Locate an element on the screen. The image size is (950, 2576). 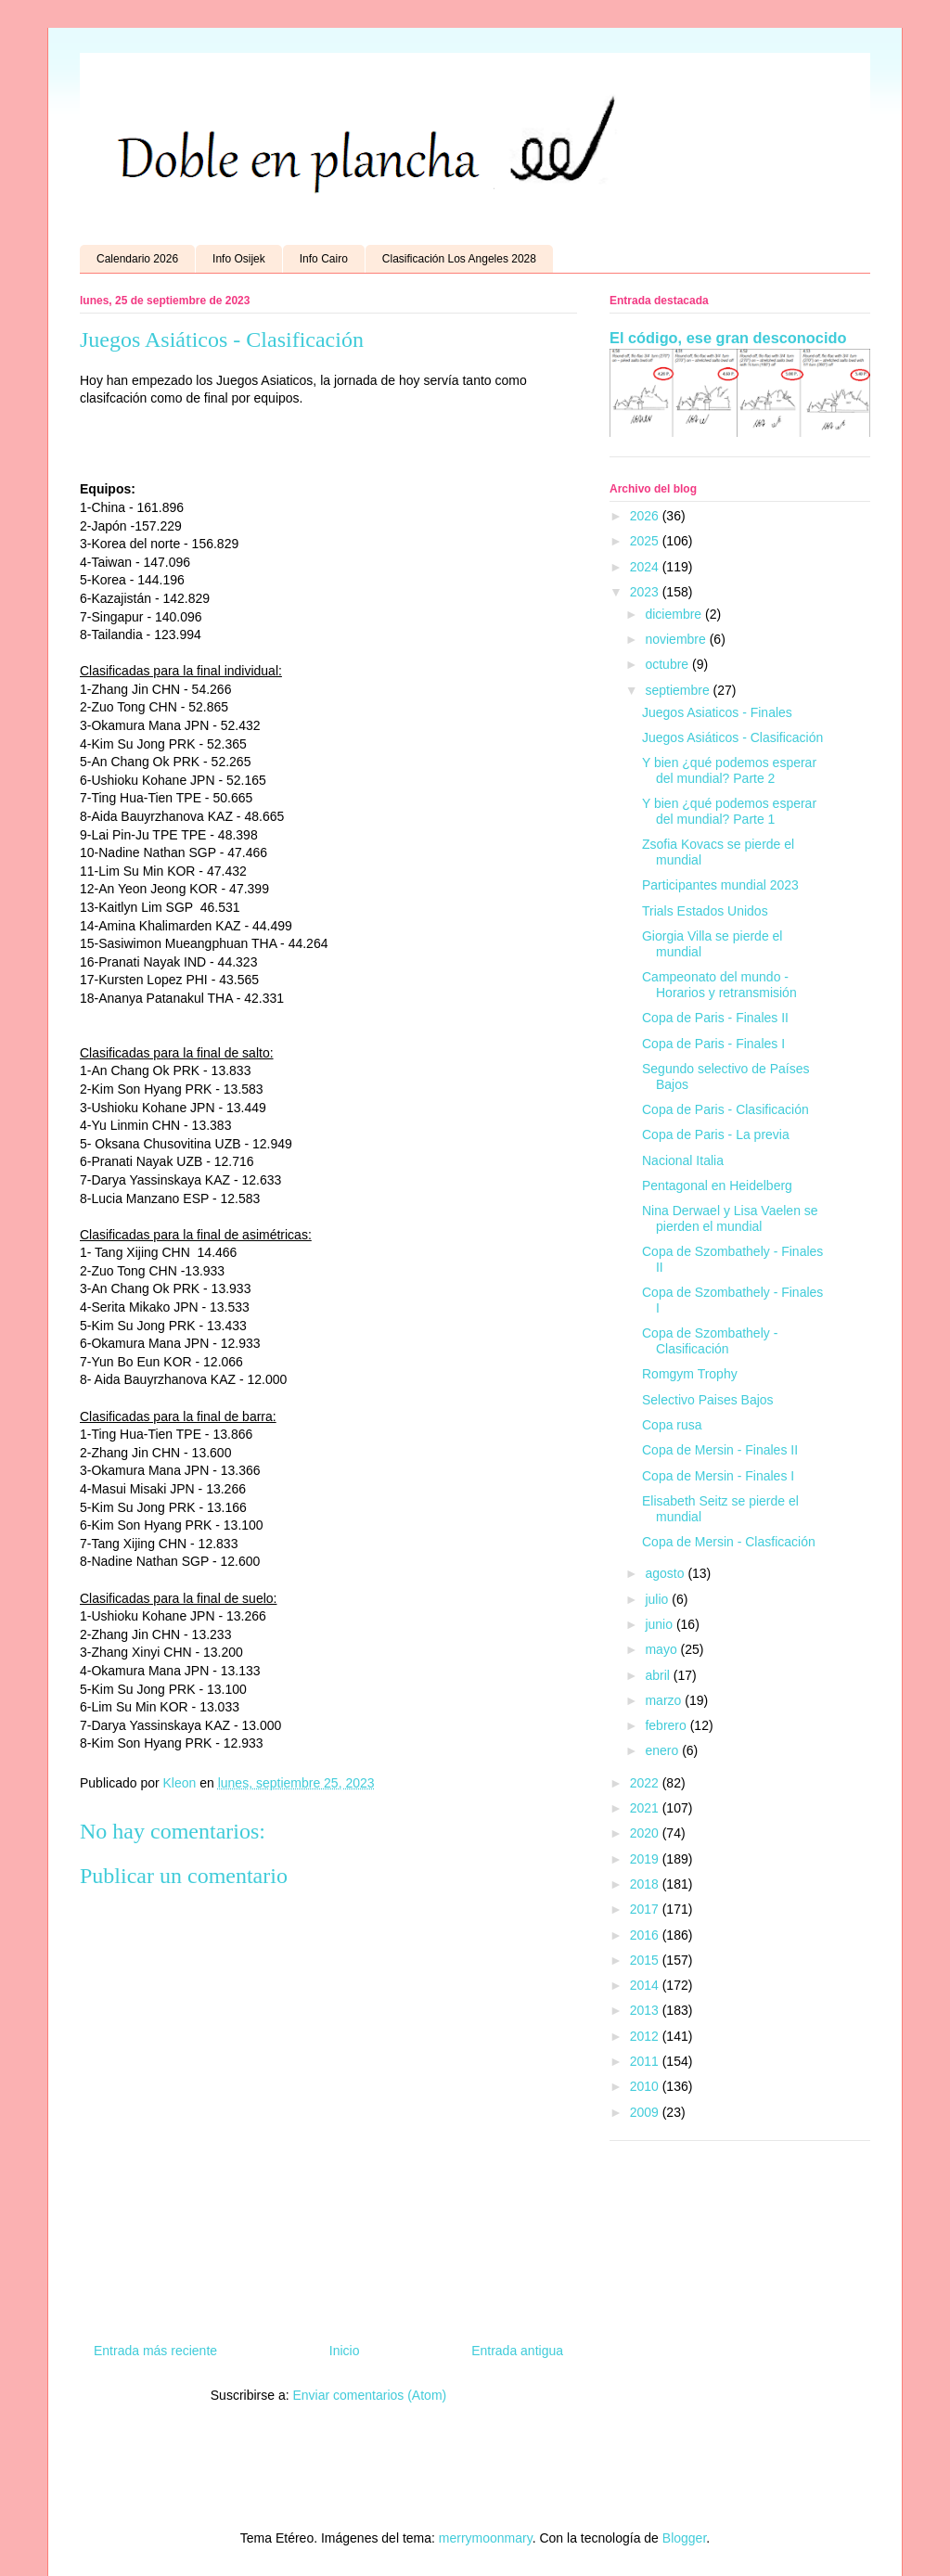
Copa rusa is located at coordinates (672, 1424).